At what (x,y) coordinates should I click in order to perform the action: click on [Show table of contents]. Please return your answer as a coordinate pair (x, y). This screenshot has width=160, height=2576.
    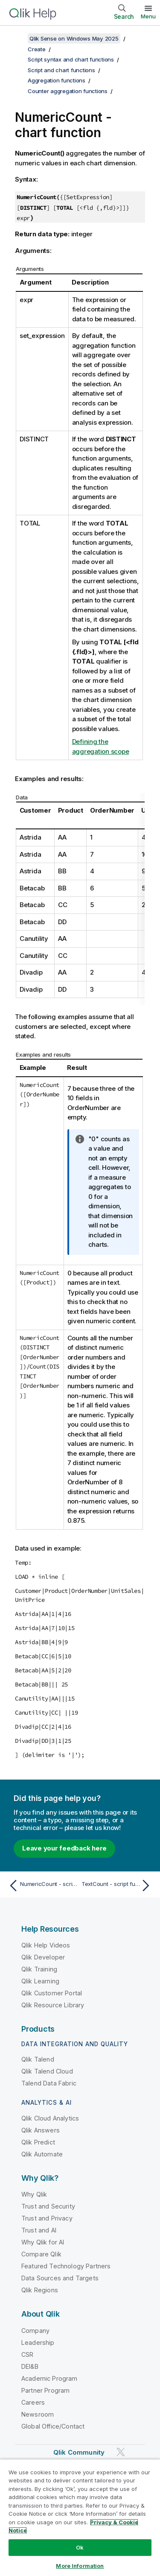
    Looking at the image, I should click on (17, 38).